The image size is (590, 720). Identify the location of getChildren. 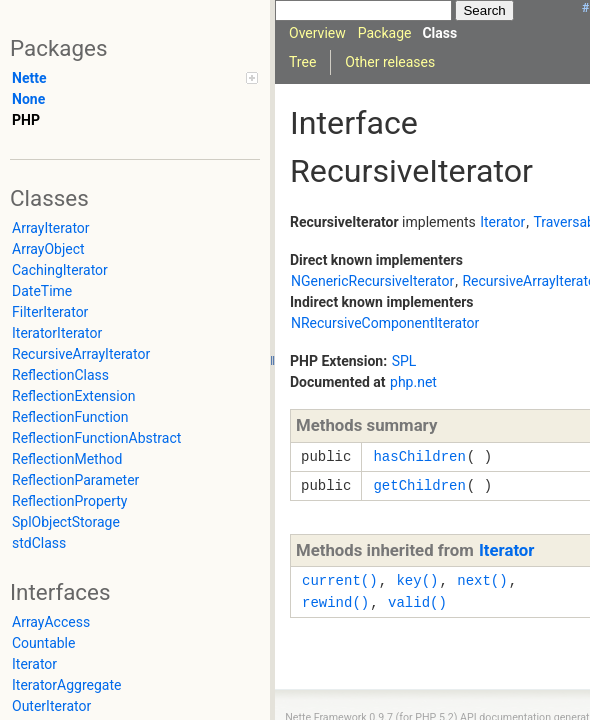
(419, 485).